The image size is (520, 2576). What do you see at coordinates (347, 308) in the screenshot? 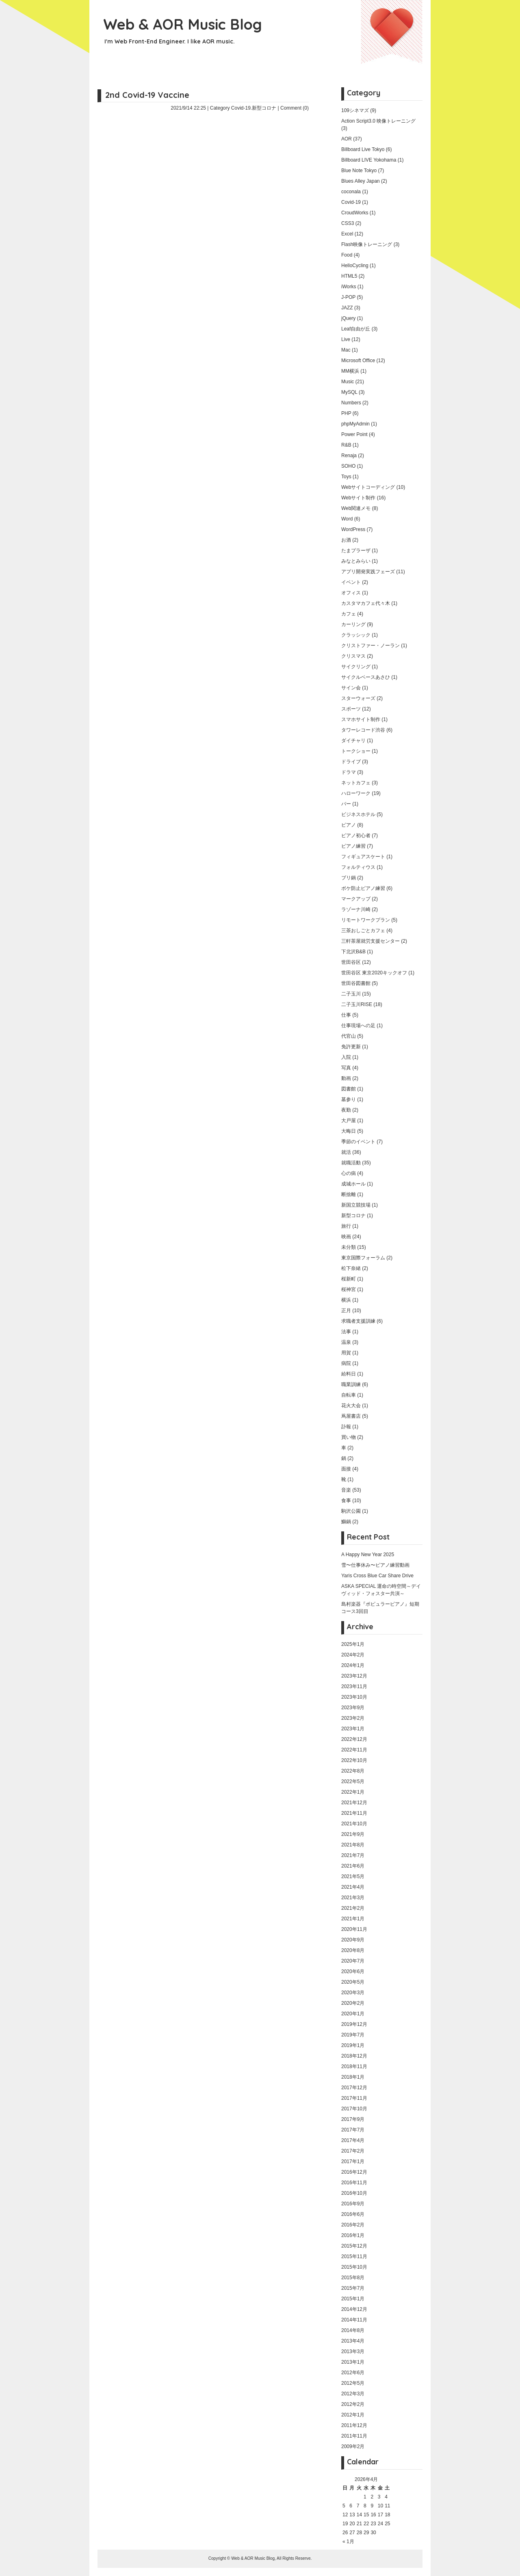
I see `JAZZ` at bounding box center [347, 308].